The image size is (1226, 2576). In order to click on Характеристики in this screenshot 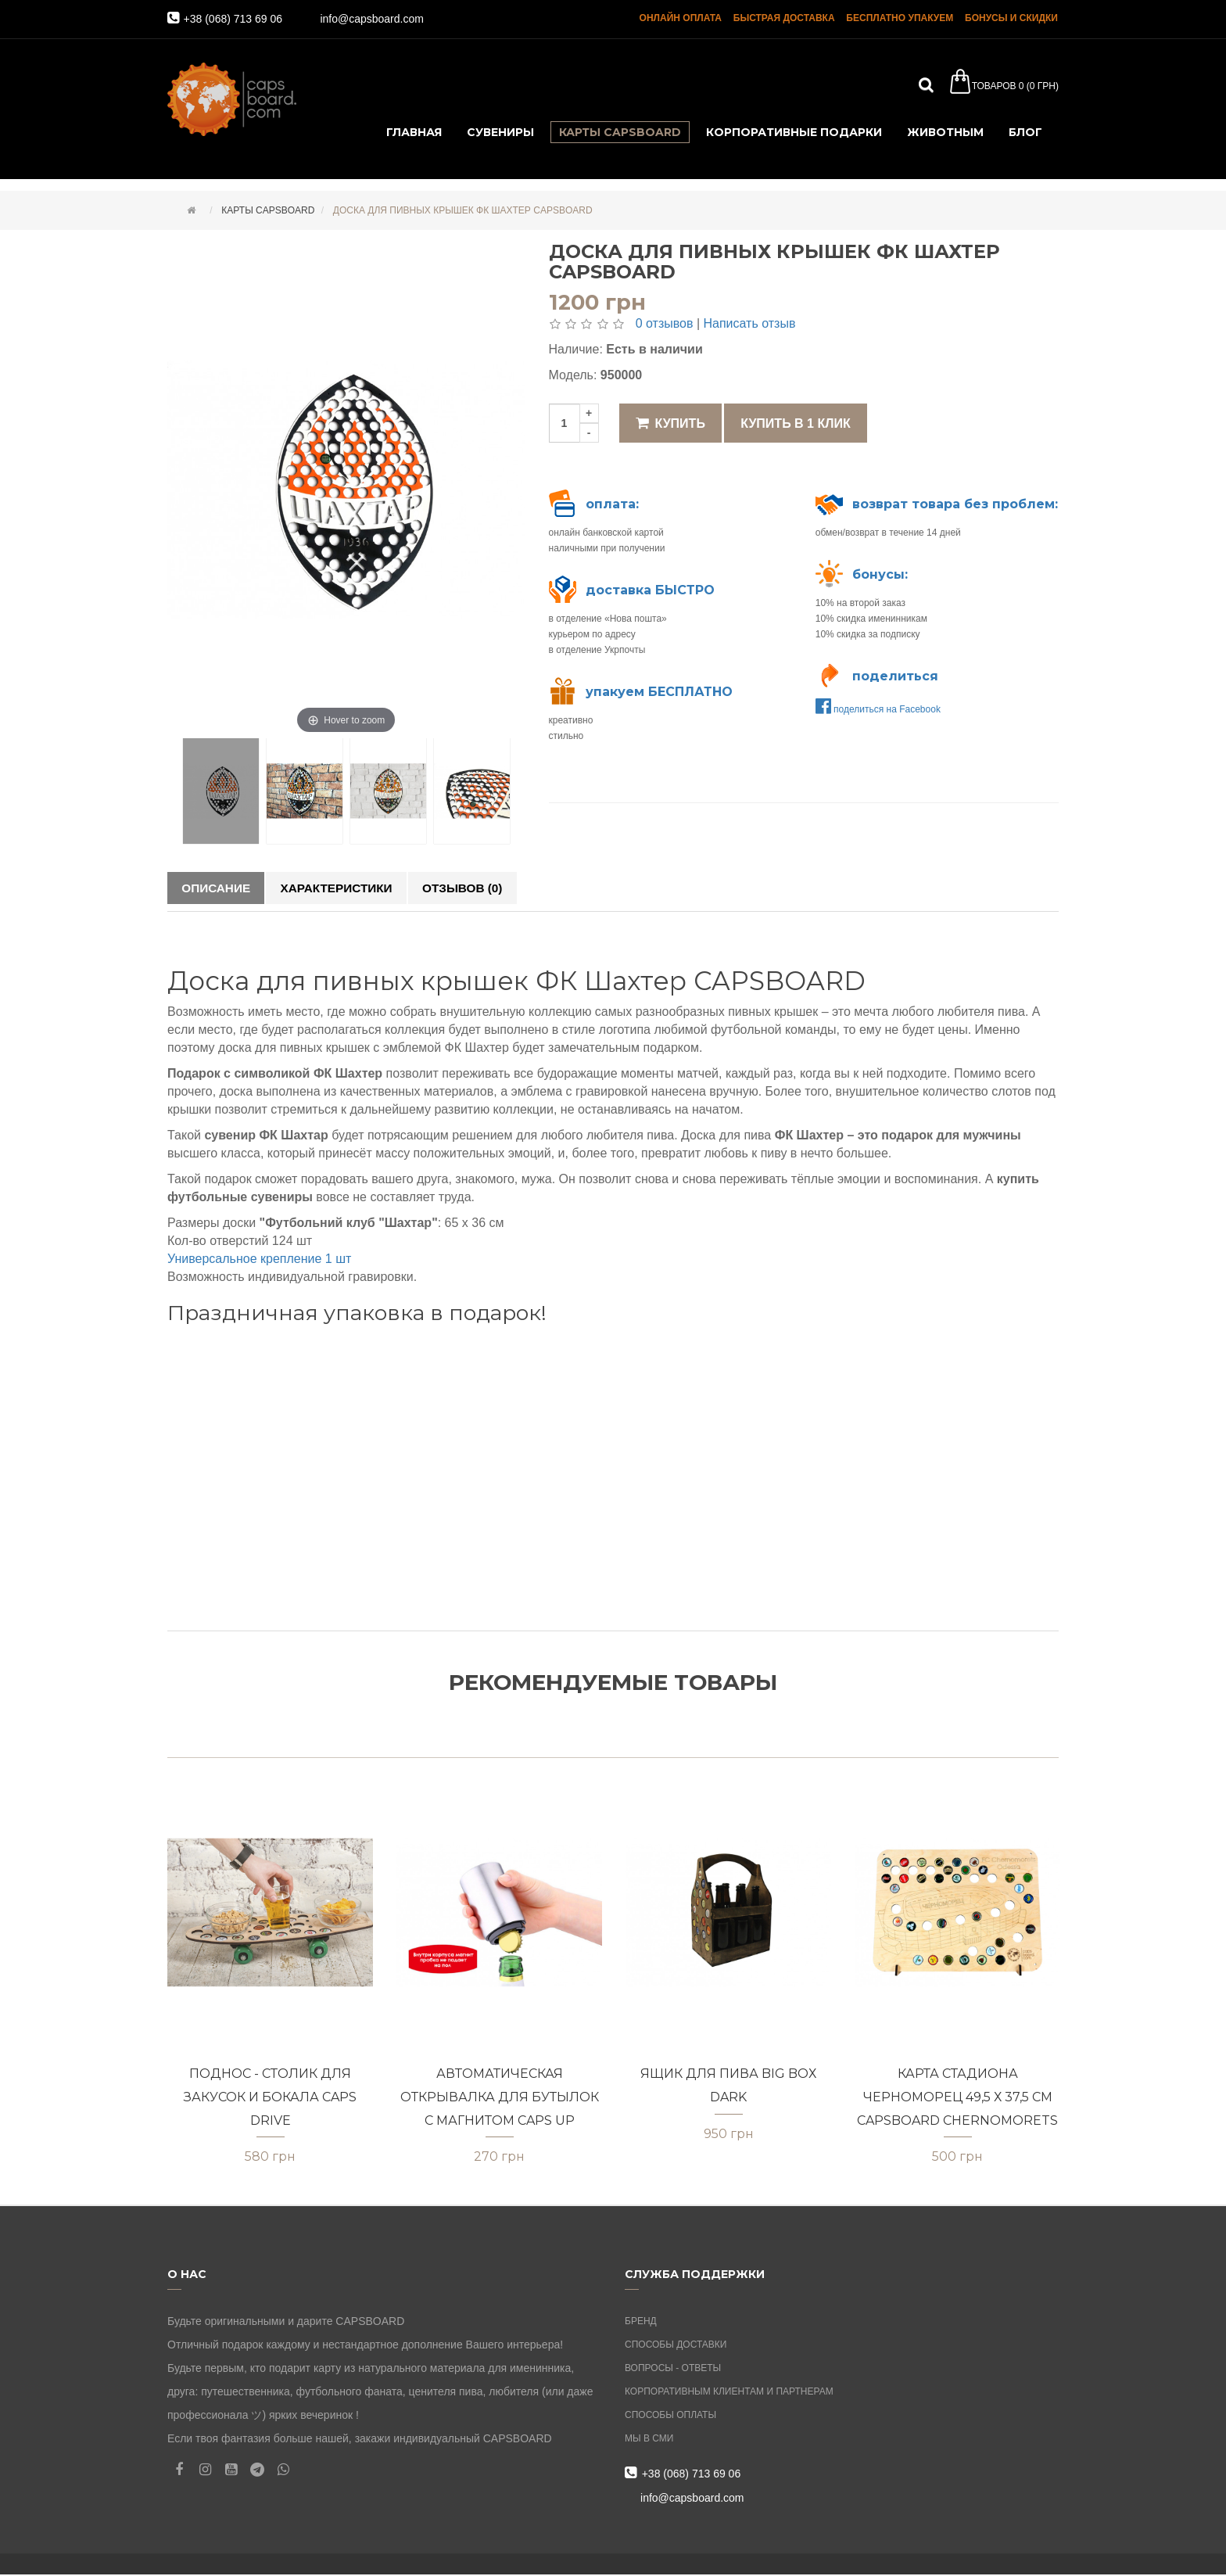, I will do `click(346, 888)`.